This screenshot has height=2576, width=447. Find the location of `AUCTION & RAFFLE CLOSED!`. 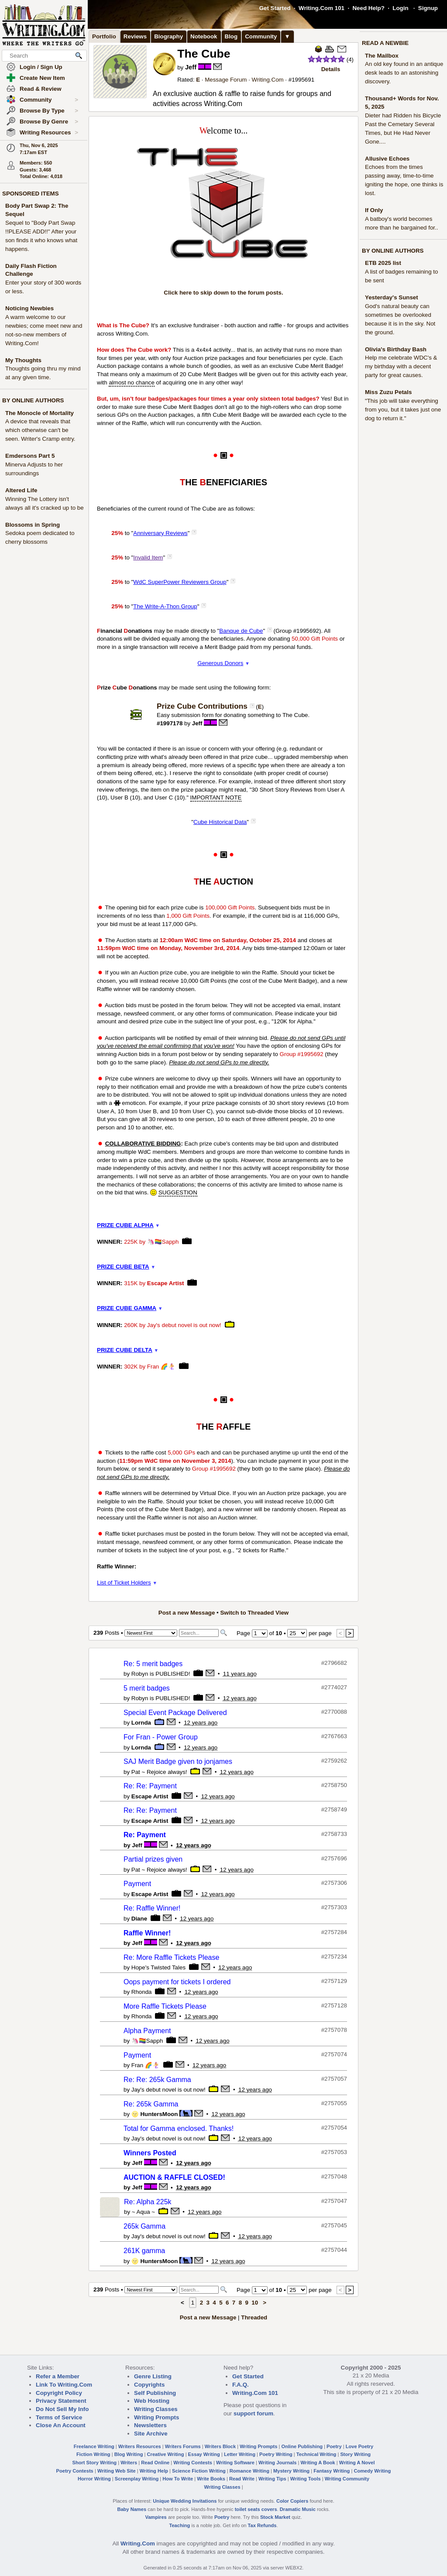

AUCTION & RAFFLE CLOSED! is located at coordinates (174, 2177).